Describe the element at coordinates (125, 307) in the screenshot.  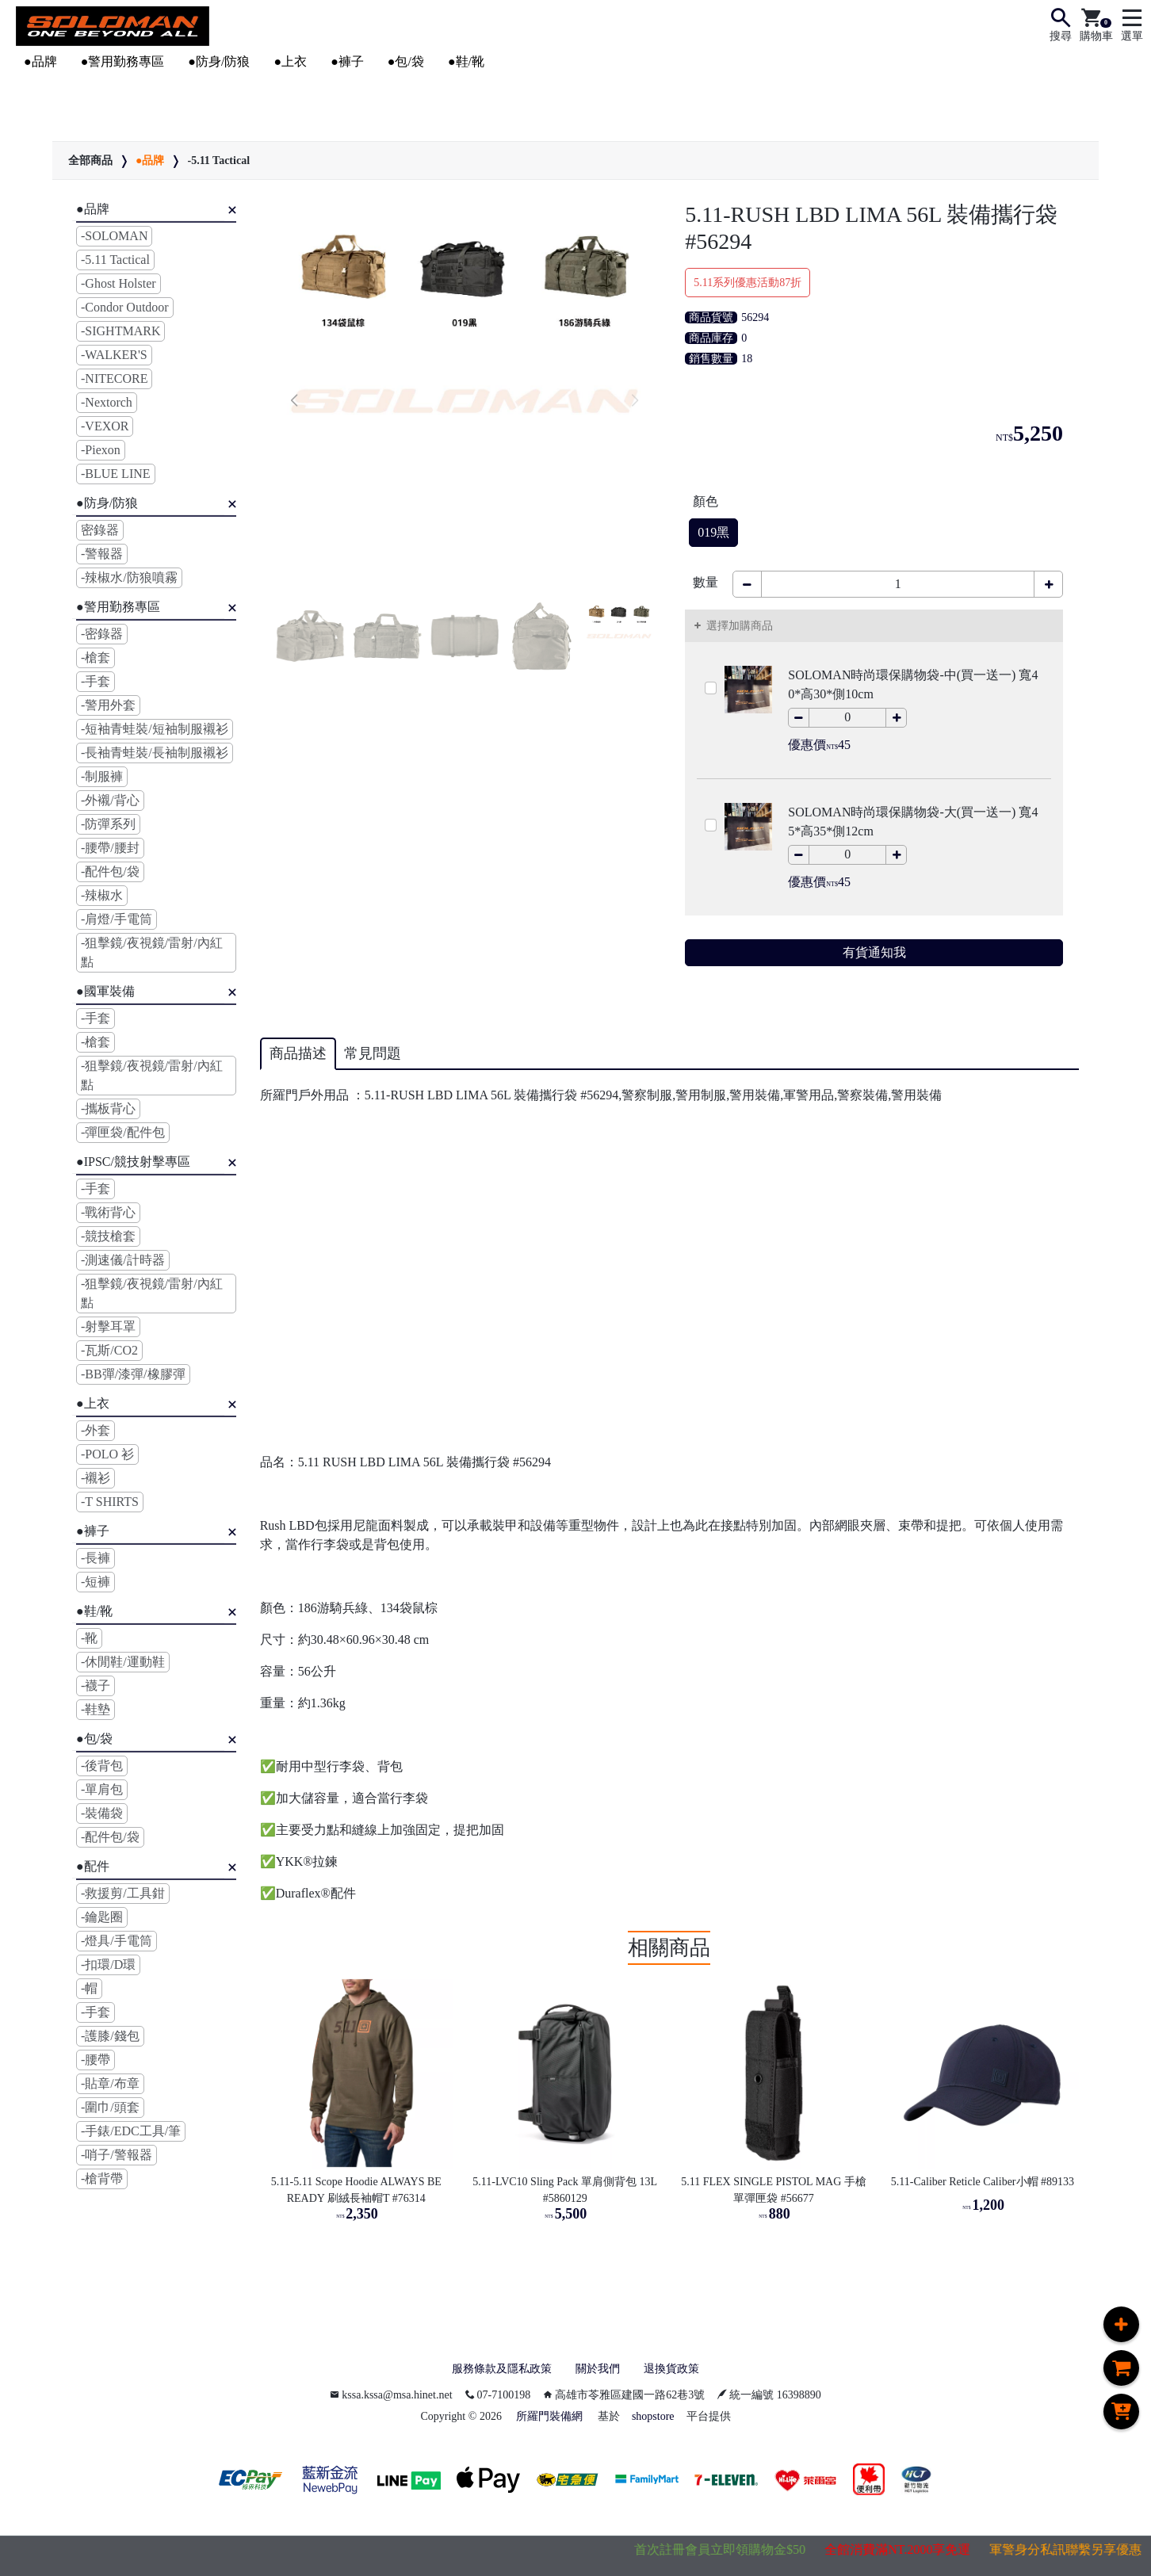
I see `-Condor Outdoor` at that location.